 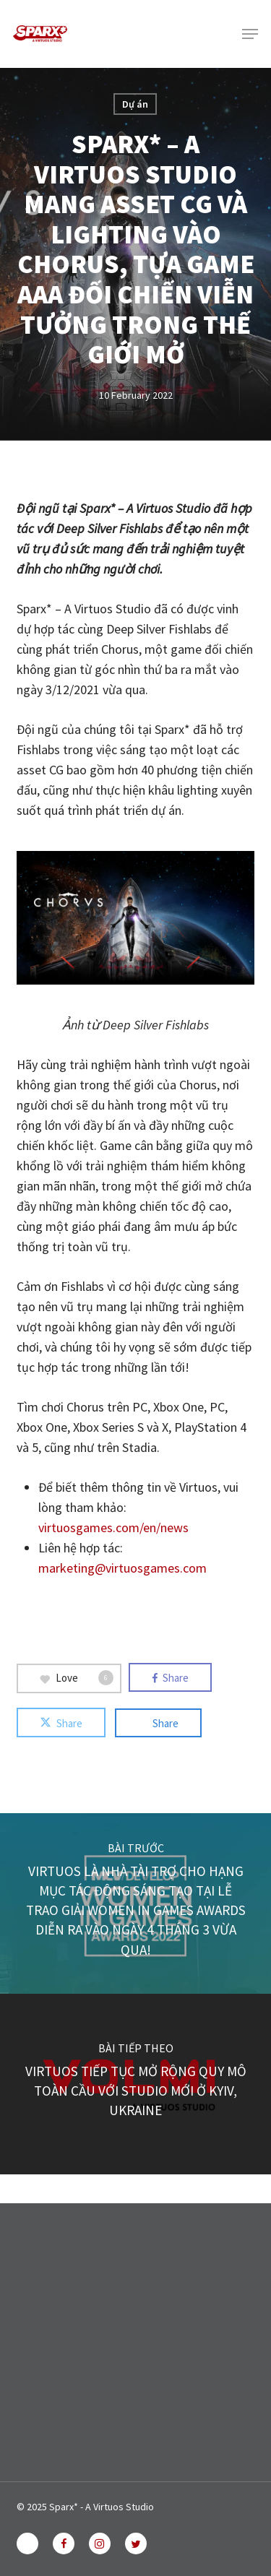 I want to click on [button], so click(x=250, y=34).